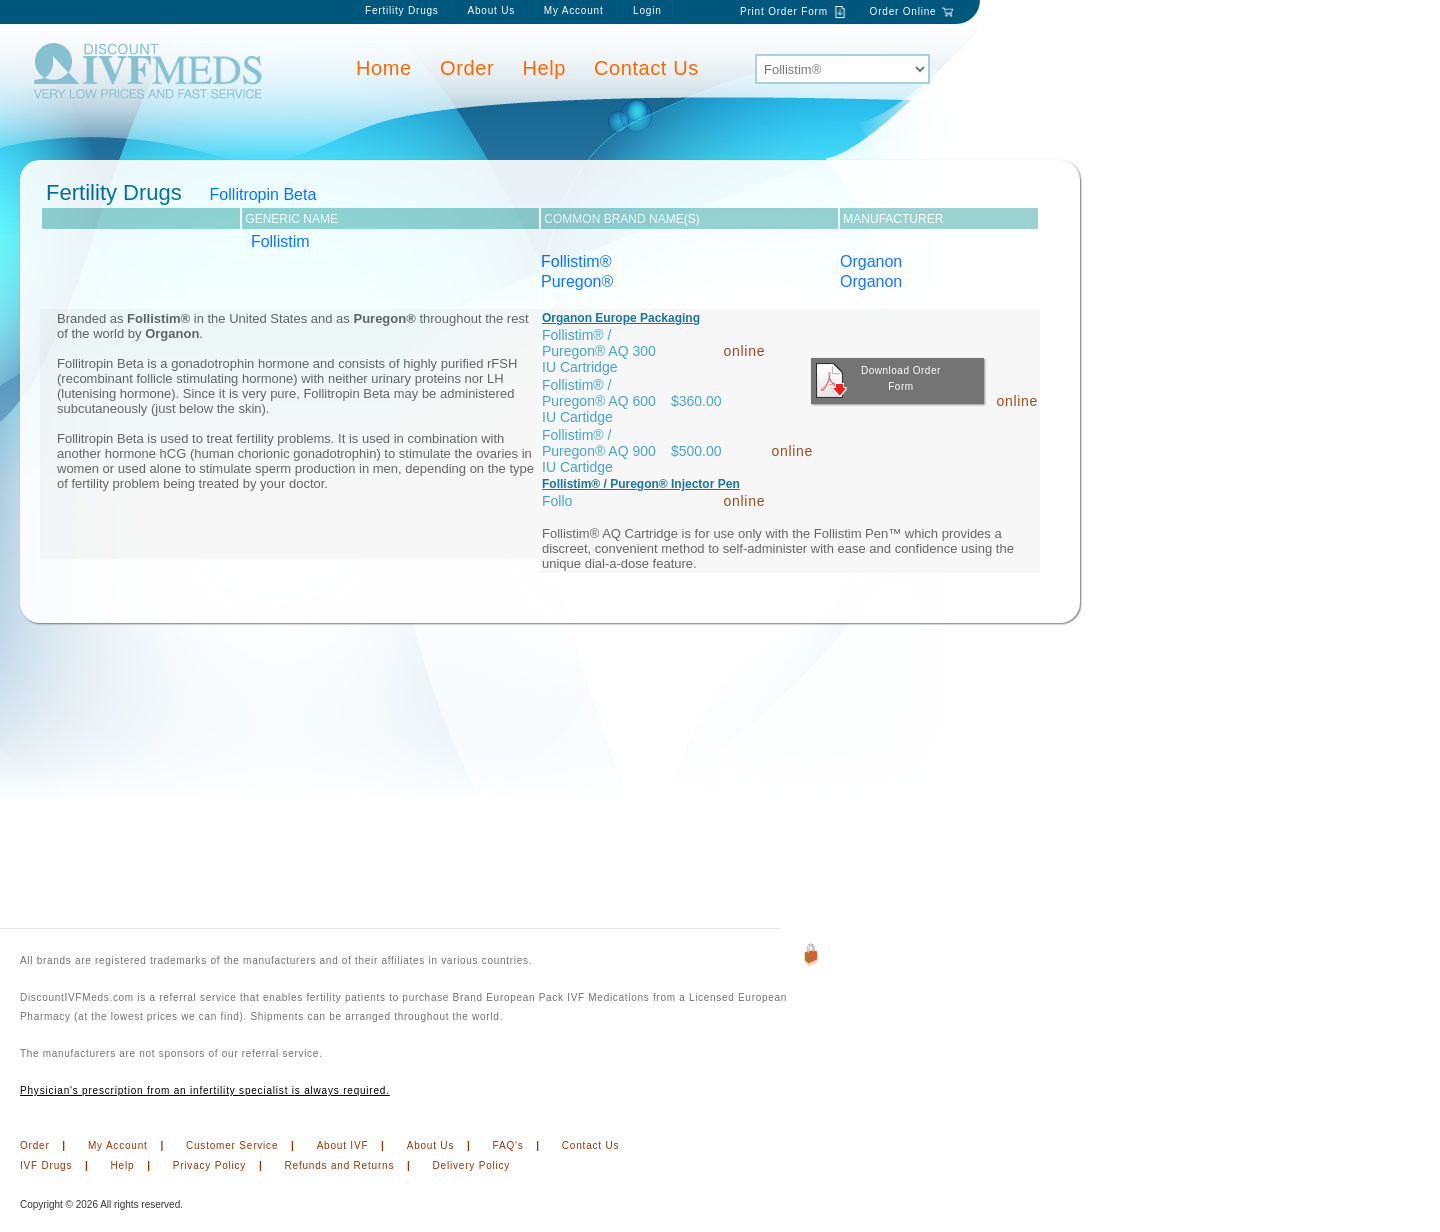  I want to click on Login, so click(647, 10).